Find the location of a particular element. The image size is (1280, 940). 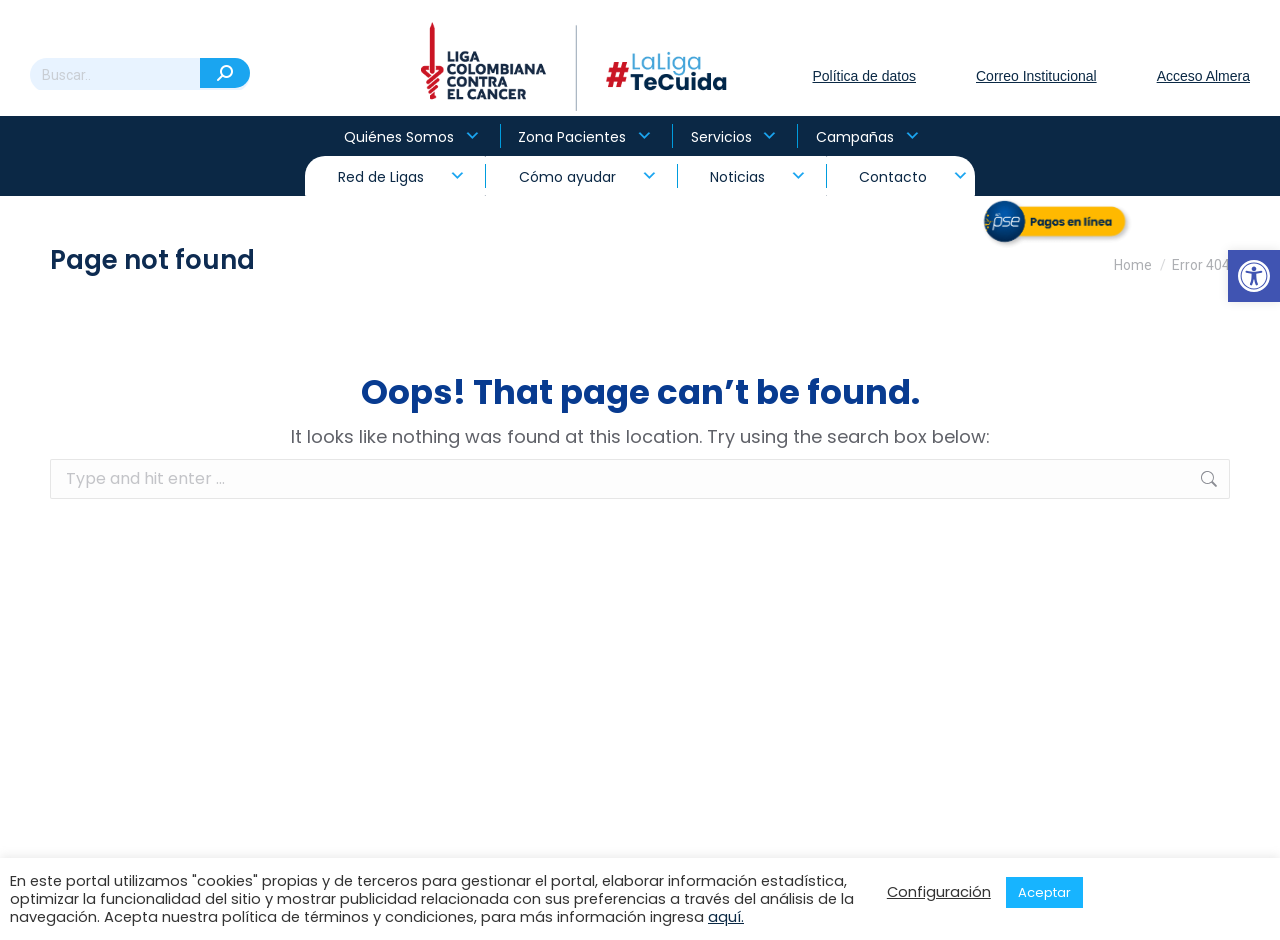

Correo Institucional is located at coordinates (1036, 76).